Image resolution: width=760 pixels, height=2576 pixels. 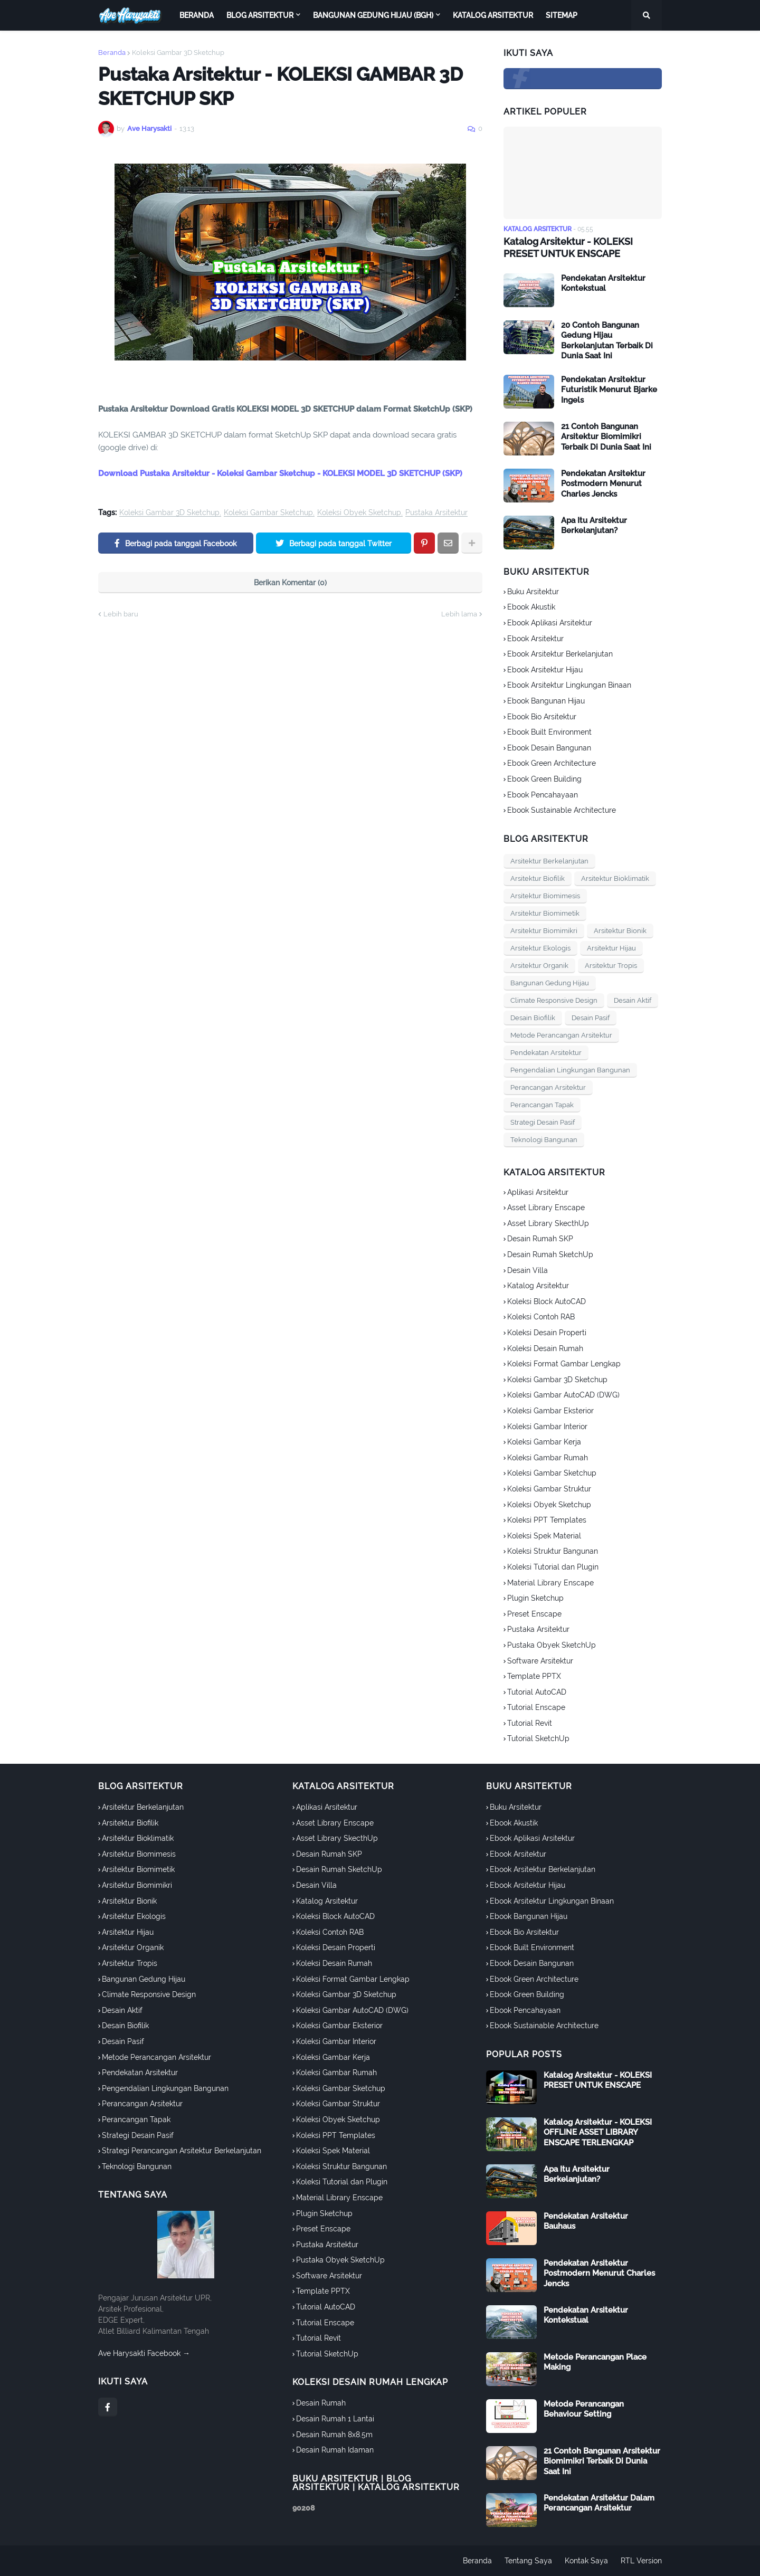 What do you see at coordinates (547, 1426) in the screenshot?
I see `Koleksi Gambar Interior` at bounding box center [547, 1426].